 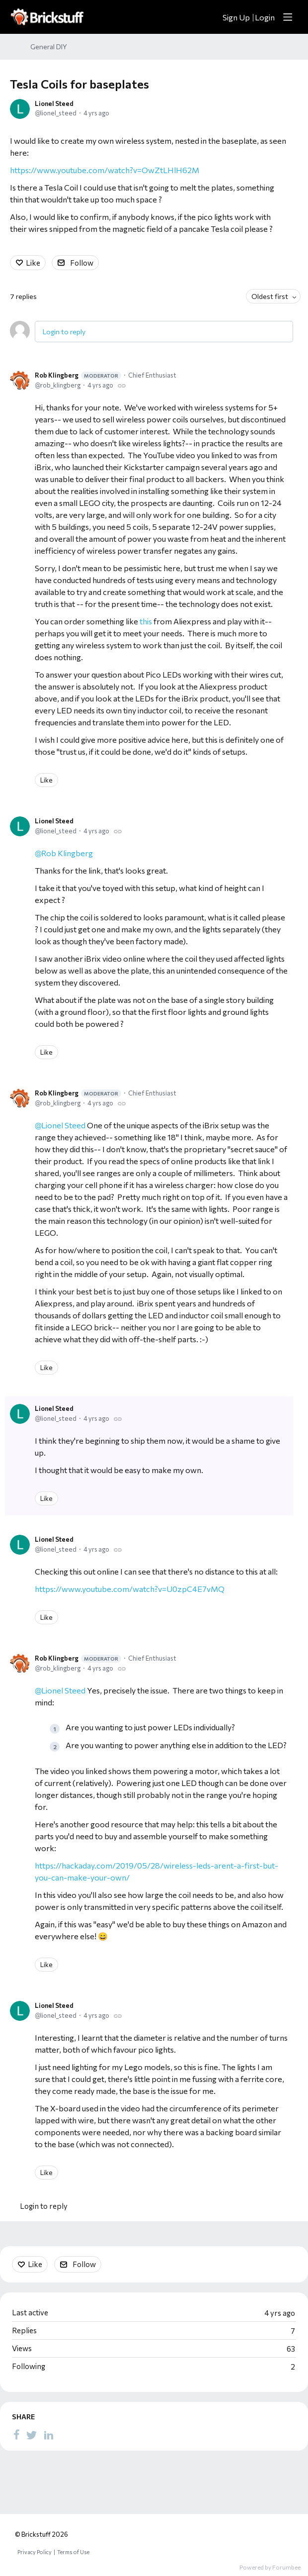 What do you see at coordinates (130, 1588) in the screenshot?
I see `https://www.youtube.com/watch?v=U0zpC4E7vMQ` at bounding box center [130, 1588].